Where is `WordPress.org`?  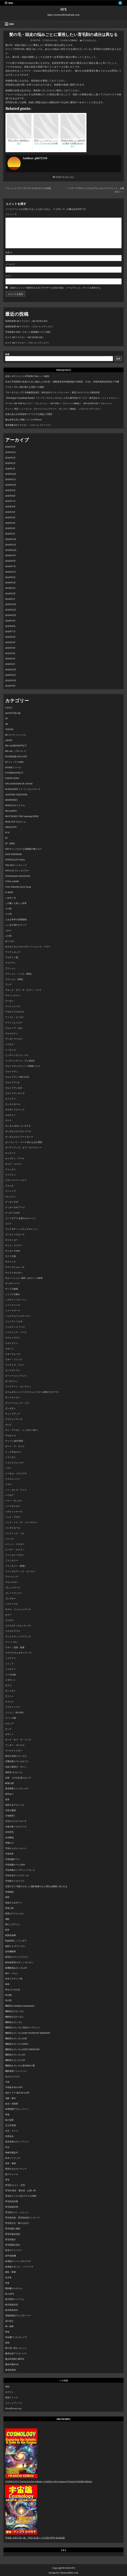 WordPress.org is located at coordinates (13, 2408).